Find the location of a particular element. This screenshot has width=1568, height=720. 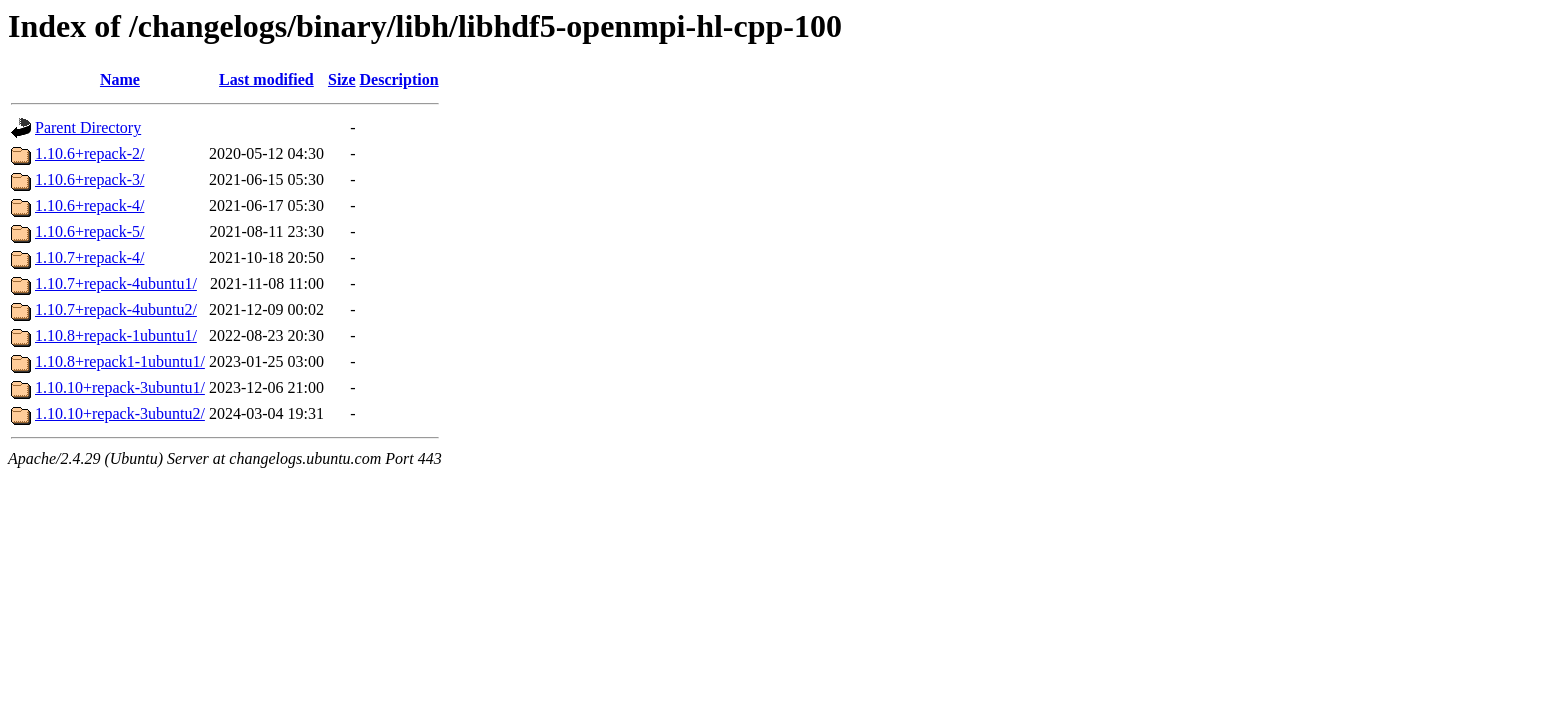

1.10.6+repack-4/ is located at coordinates (89, 205).